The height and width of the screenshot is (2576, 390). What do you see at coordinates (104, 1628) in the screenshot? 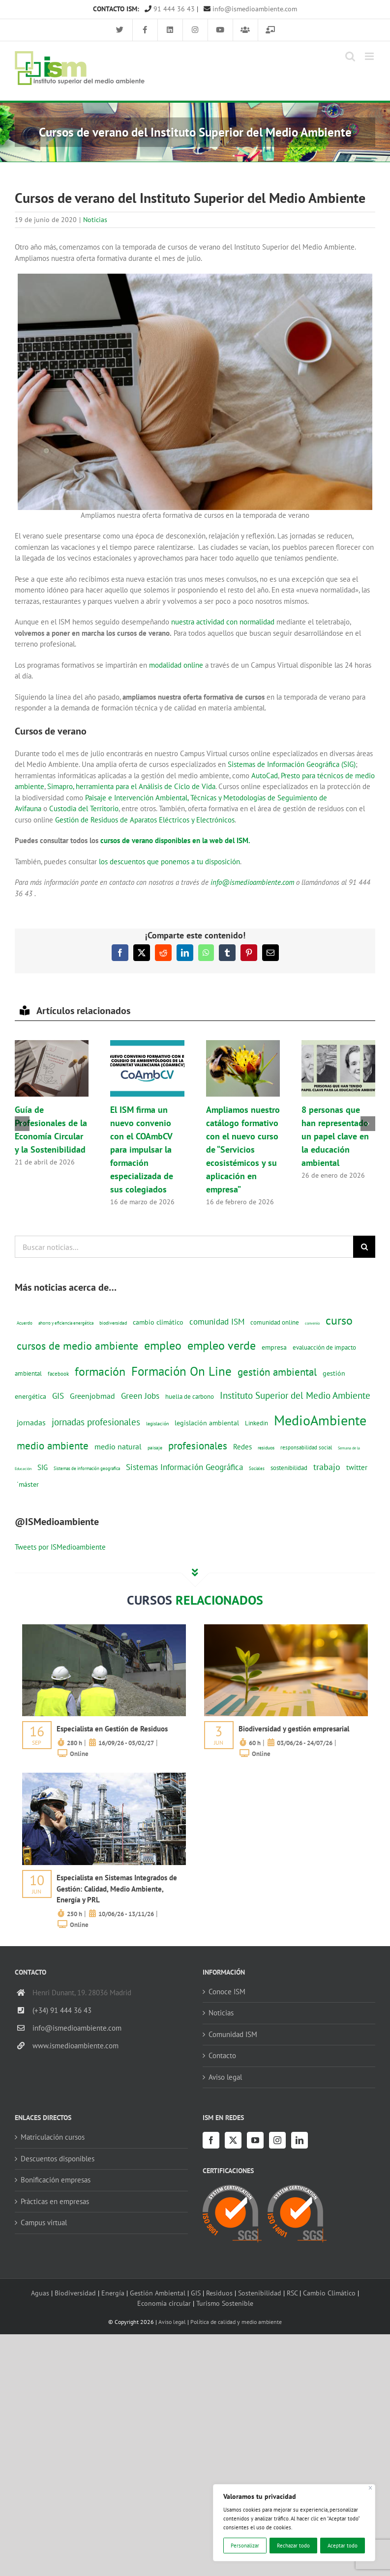
I see `[servicios-a-empresas-ism-formacion]` at bounding box center [104, 1628].